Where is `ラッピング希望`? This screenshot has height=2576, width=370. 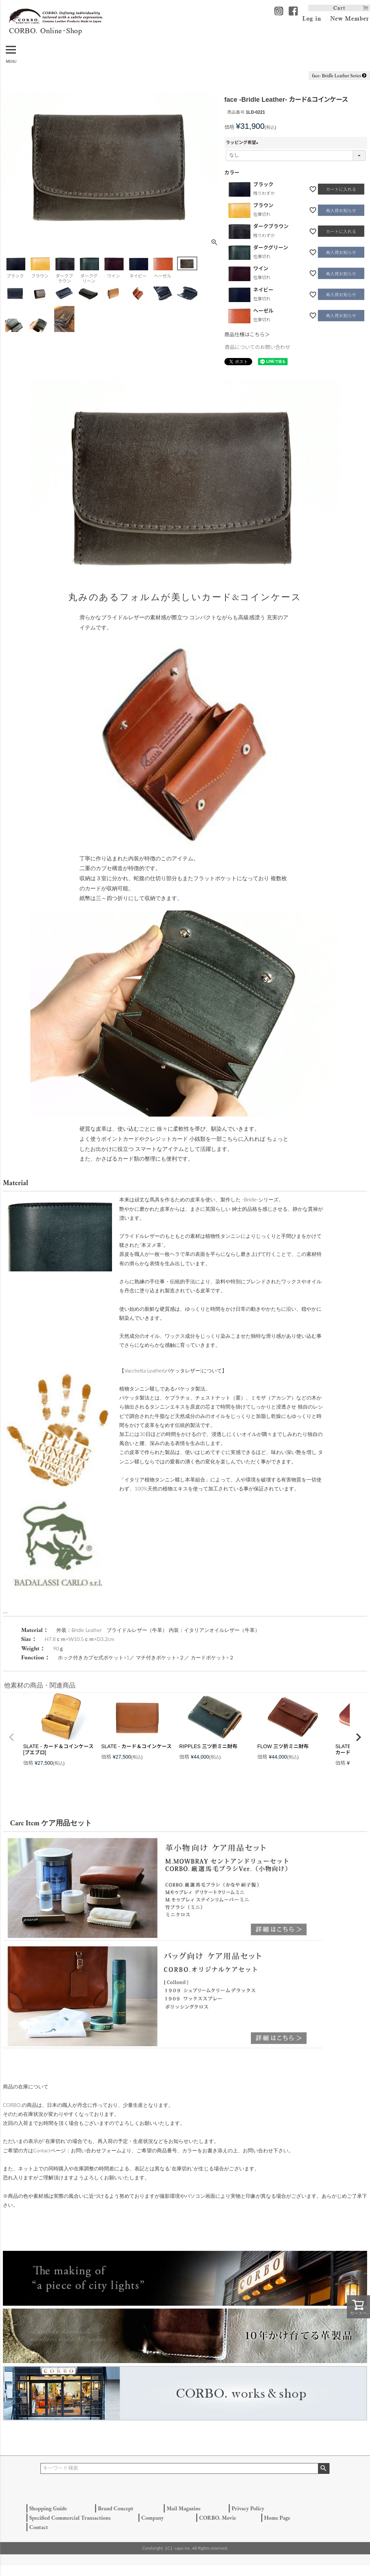 ラッピング希望 is located at coordinates (243, 142).